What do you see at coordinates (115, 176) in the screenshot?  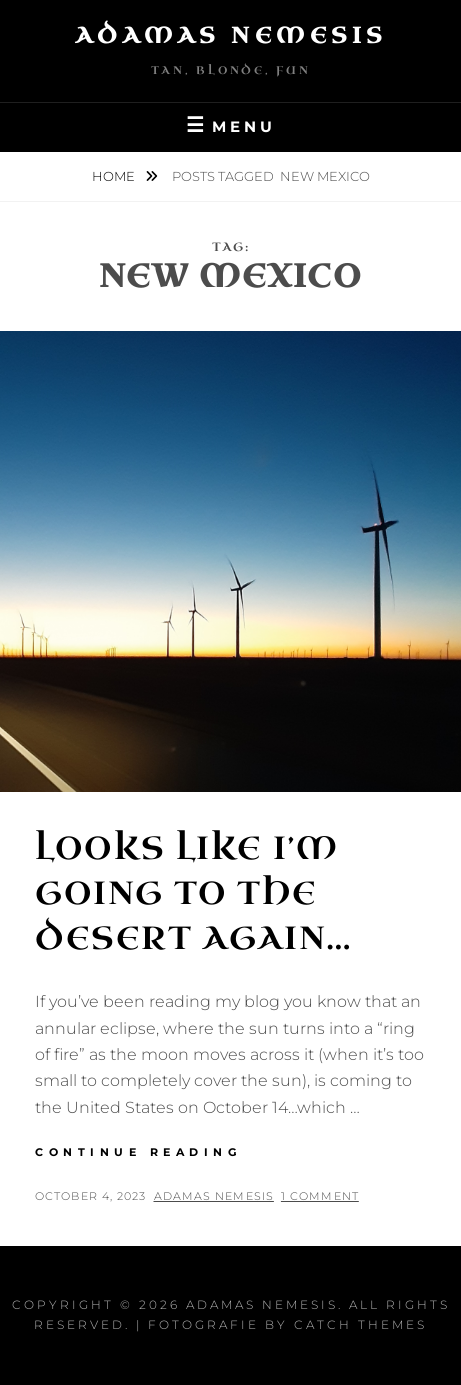 I see `Home` at bounding box center [115, 176].